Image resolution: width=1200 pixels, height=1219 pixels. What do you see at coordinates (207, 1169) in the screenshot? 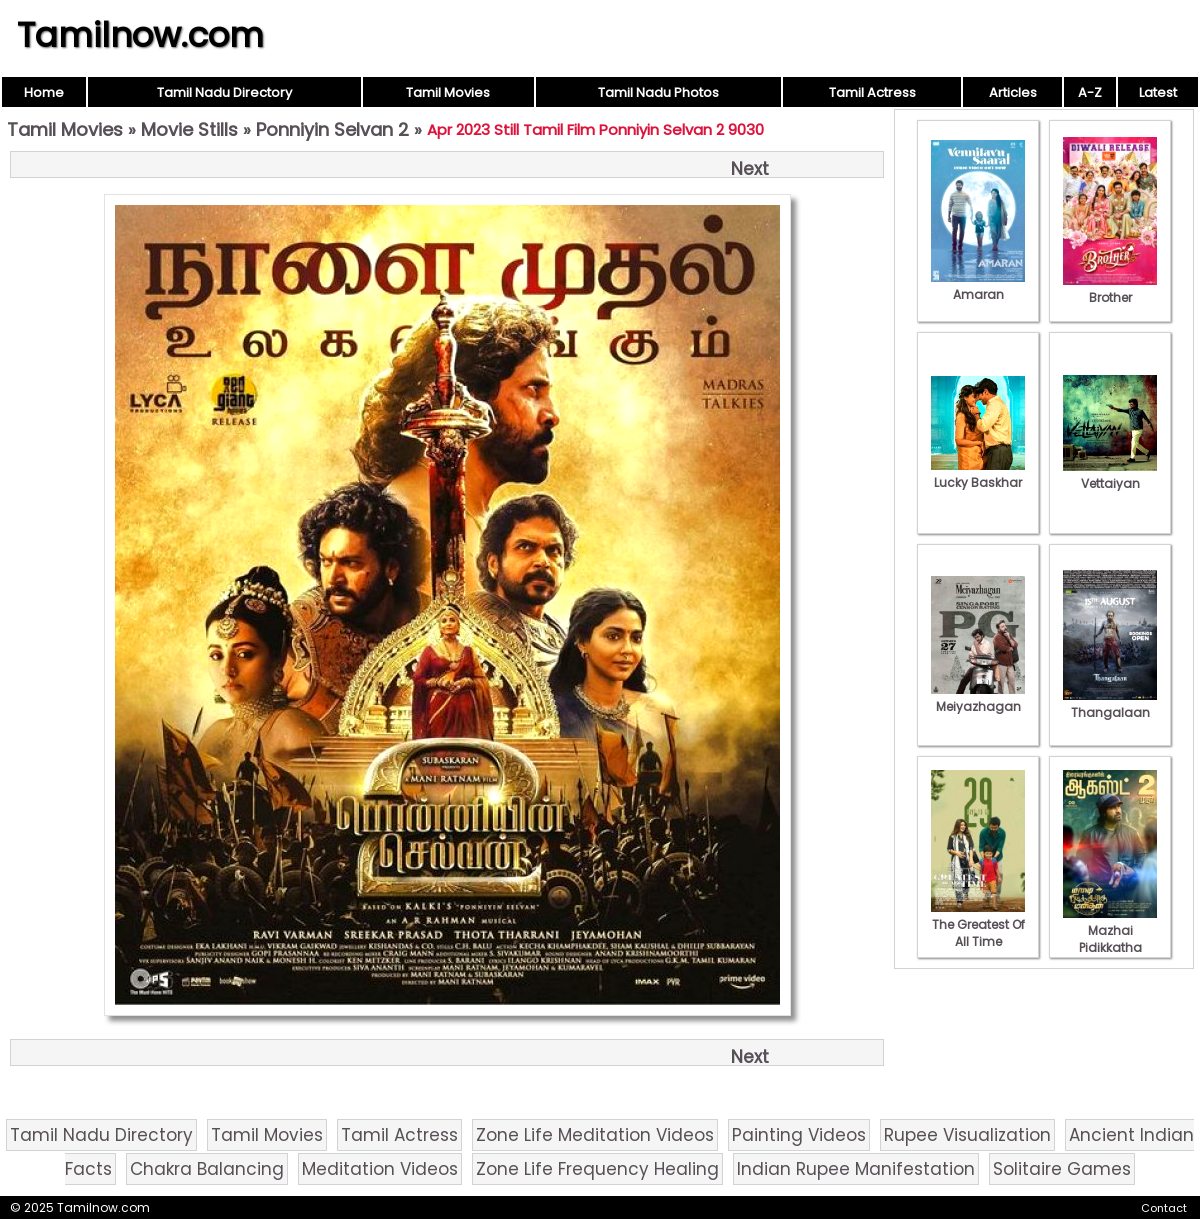
I see `Chakra Balancing` at bounding box center [207, 1169].